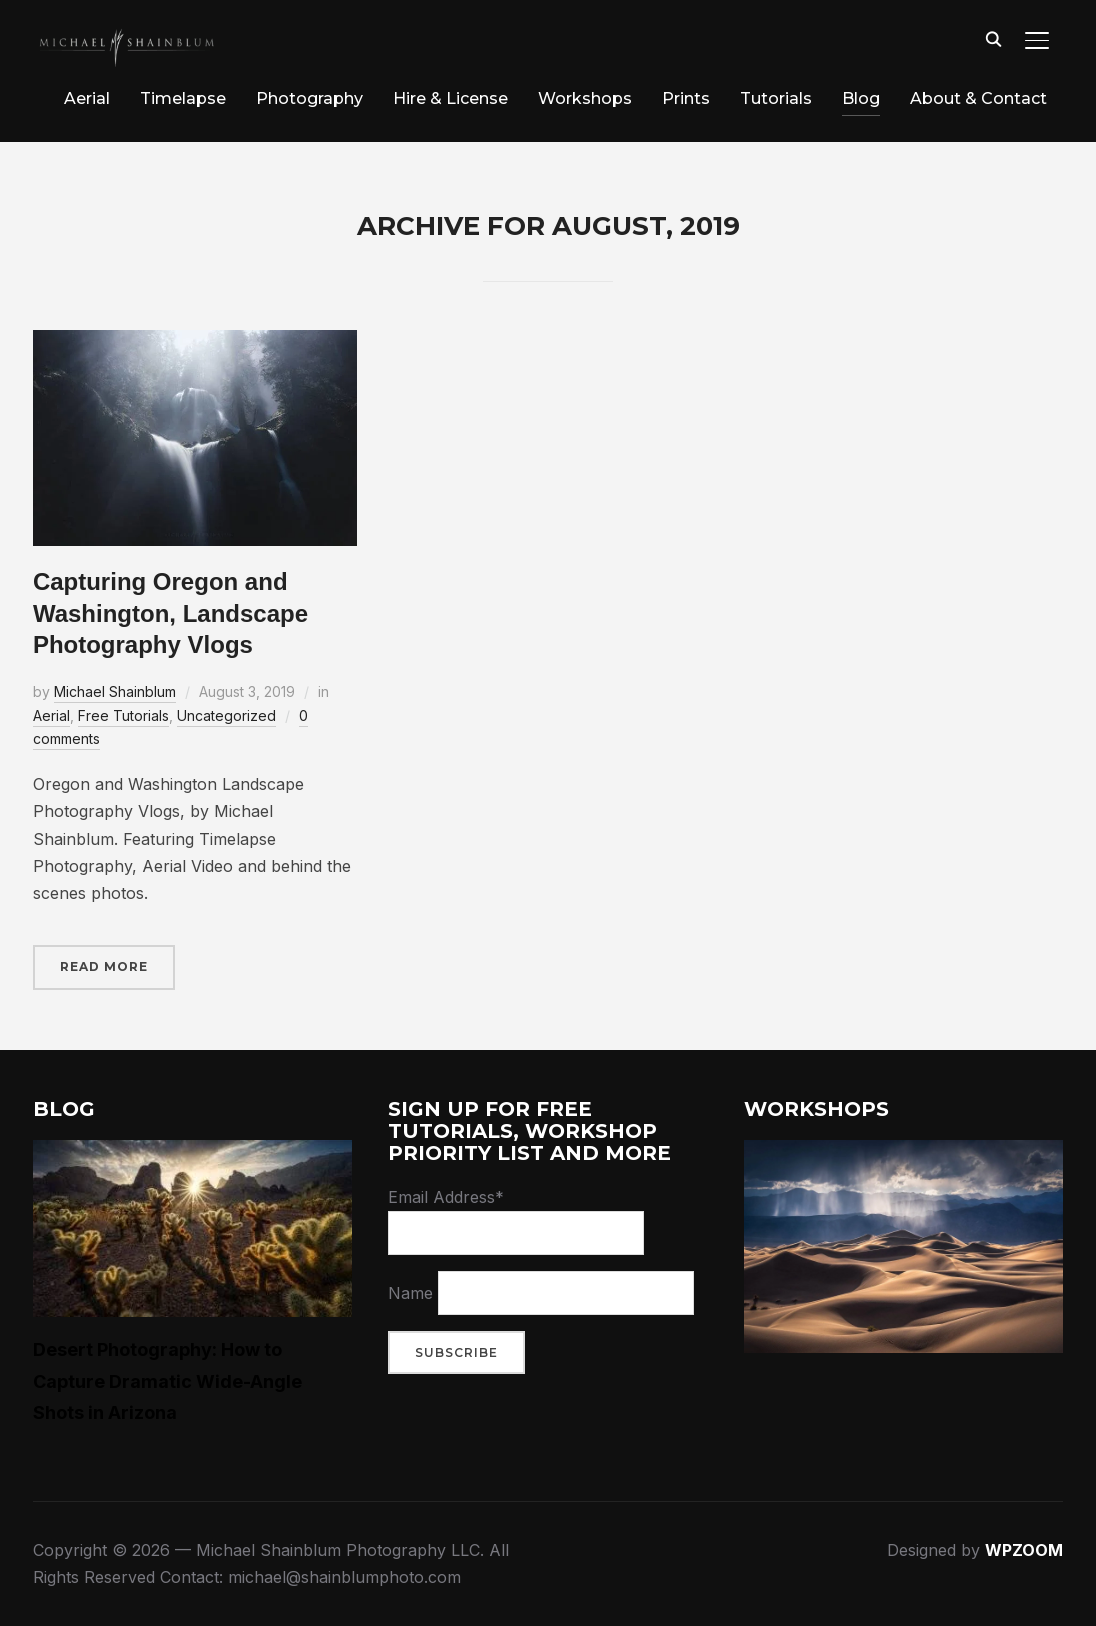 The height and width of the screenshot is (1626, 1096). I want to click on Free Tutorials, so click(123, 715).